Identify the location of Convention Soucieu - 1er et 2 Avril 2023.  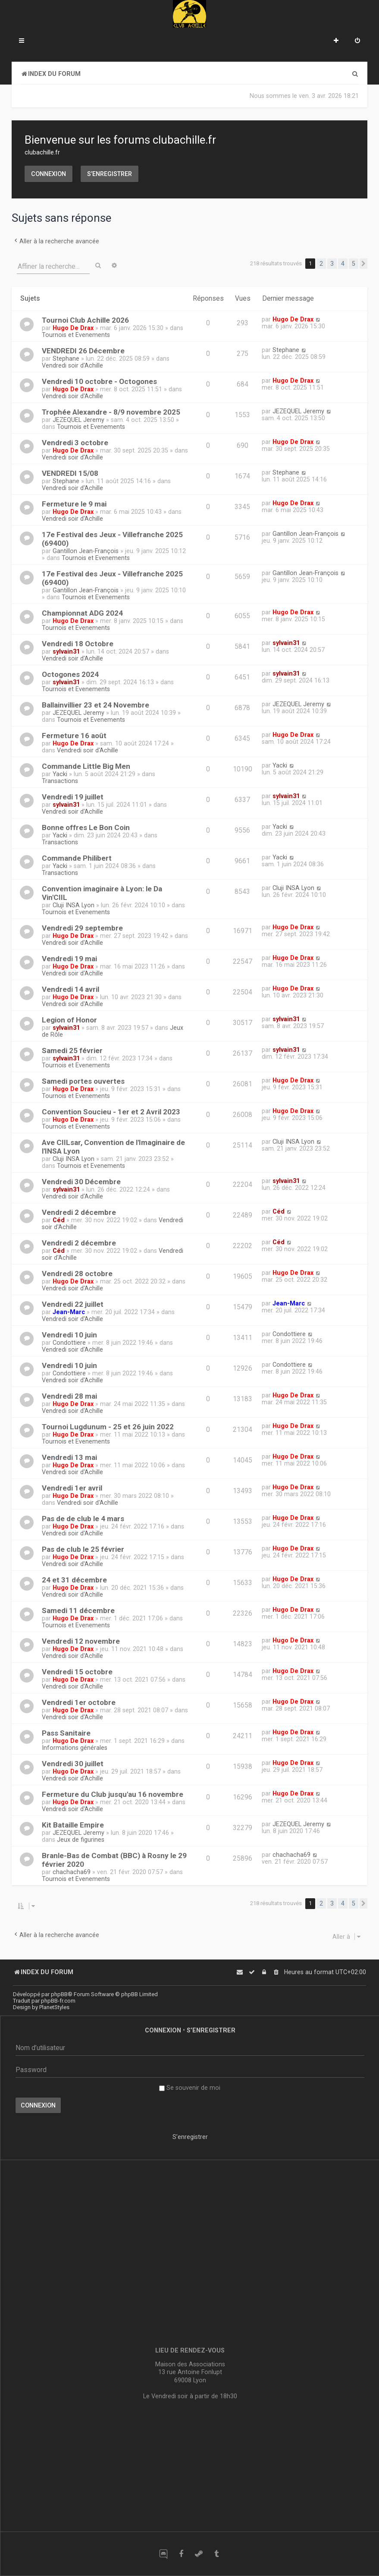
(111, 1111).